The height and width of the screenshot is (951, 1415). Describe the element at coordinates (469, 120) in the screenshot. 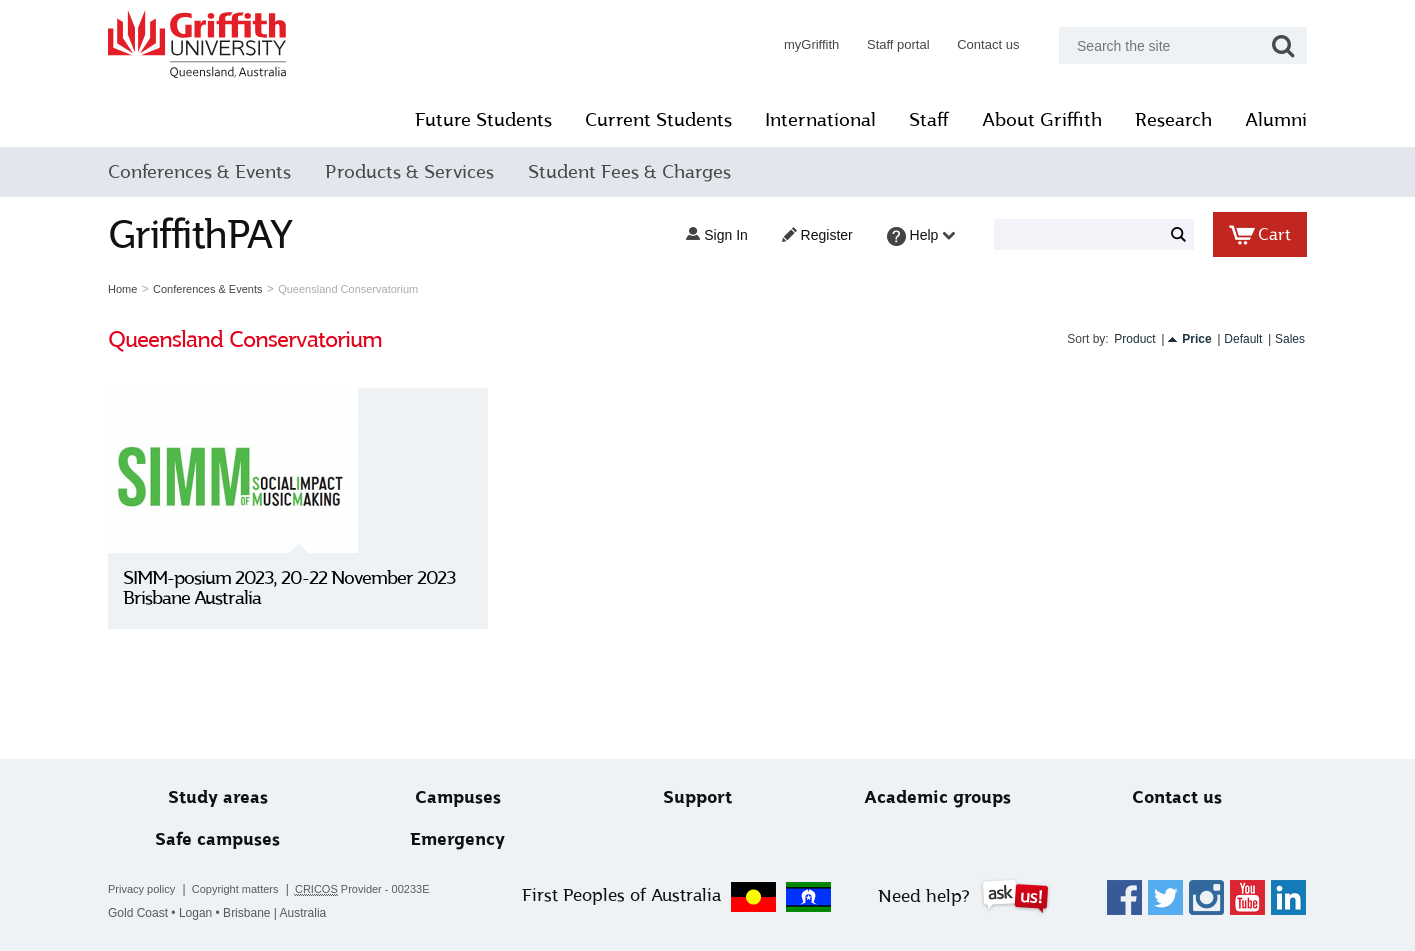

I see `Future Students` at that location.